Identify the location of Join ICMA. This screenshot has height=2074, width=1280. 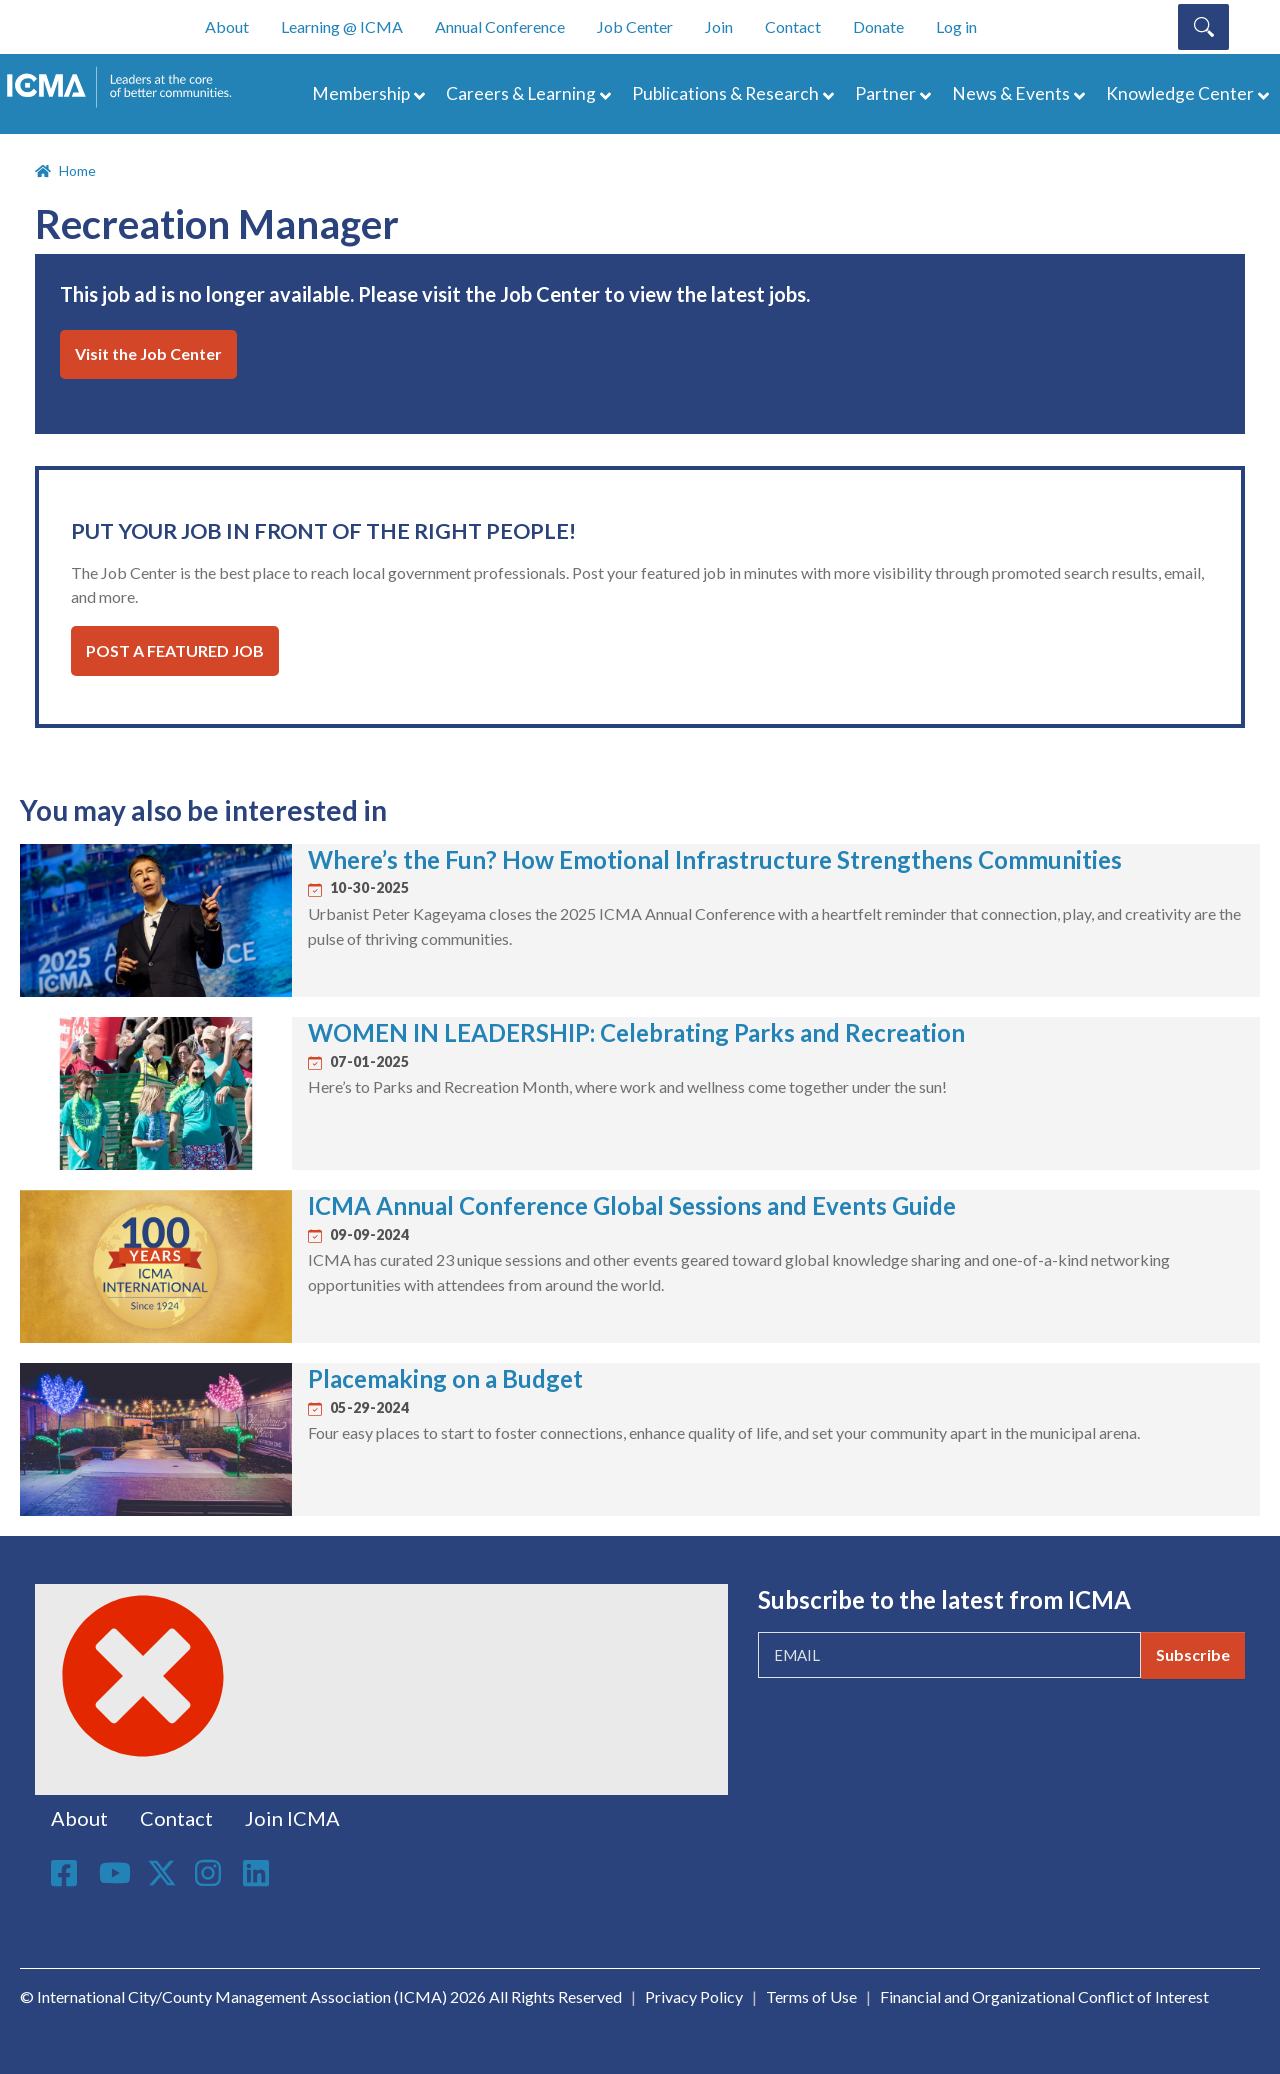
(292, 1818).